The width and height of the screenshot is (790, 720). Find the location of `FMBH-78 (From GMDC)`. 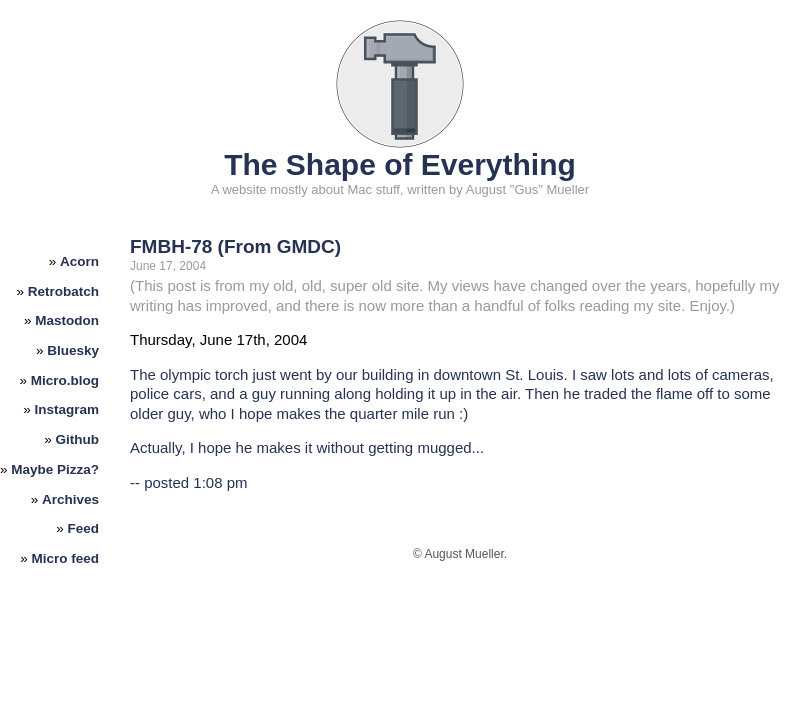

FMBH-78 (From GMDC) is located at coordinates (235, 246).